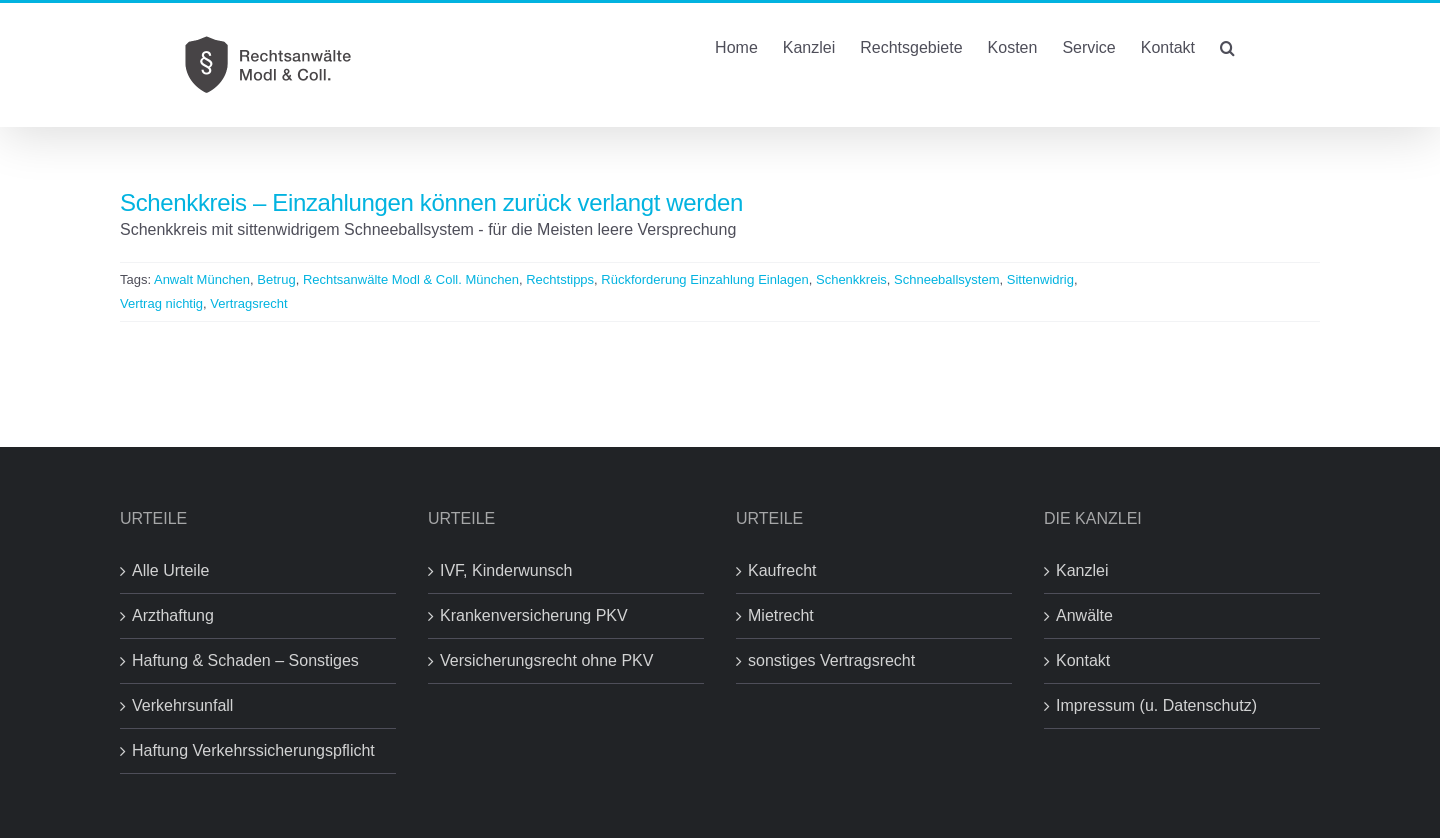 Image resolution: width=1440 pixels, height=838 pixels. I want to click on Krankenversicherung PKV, so click(534, 615).